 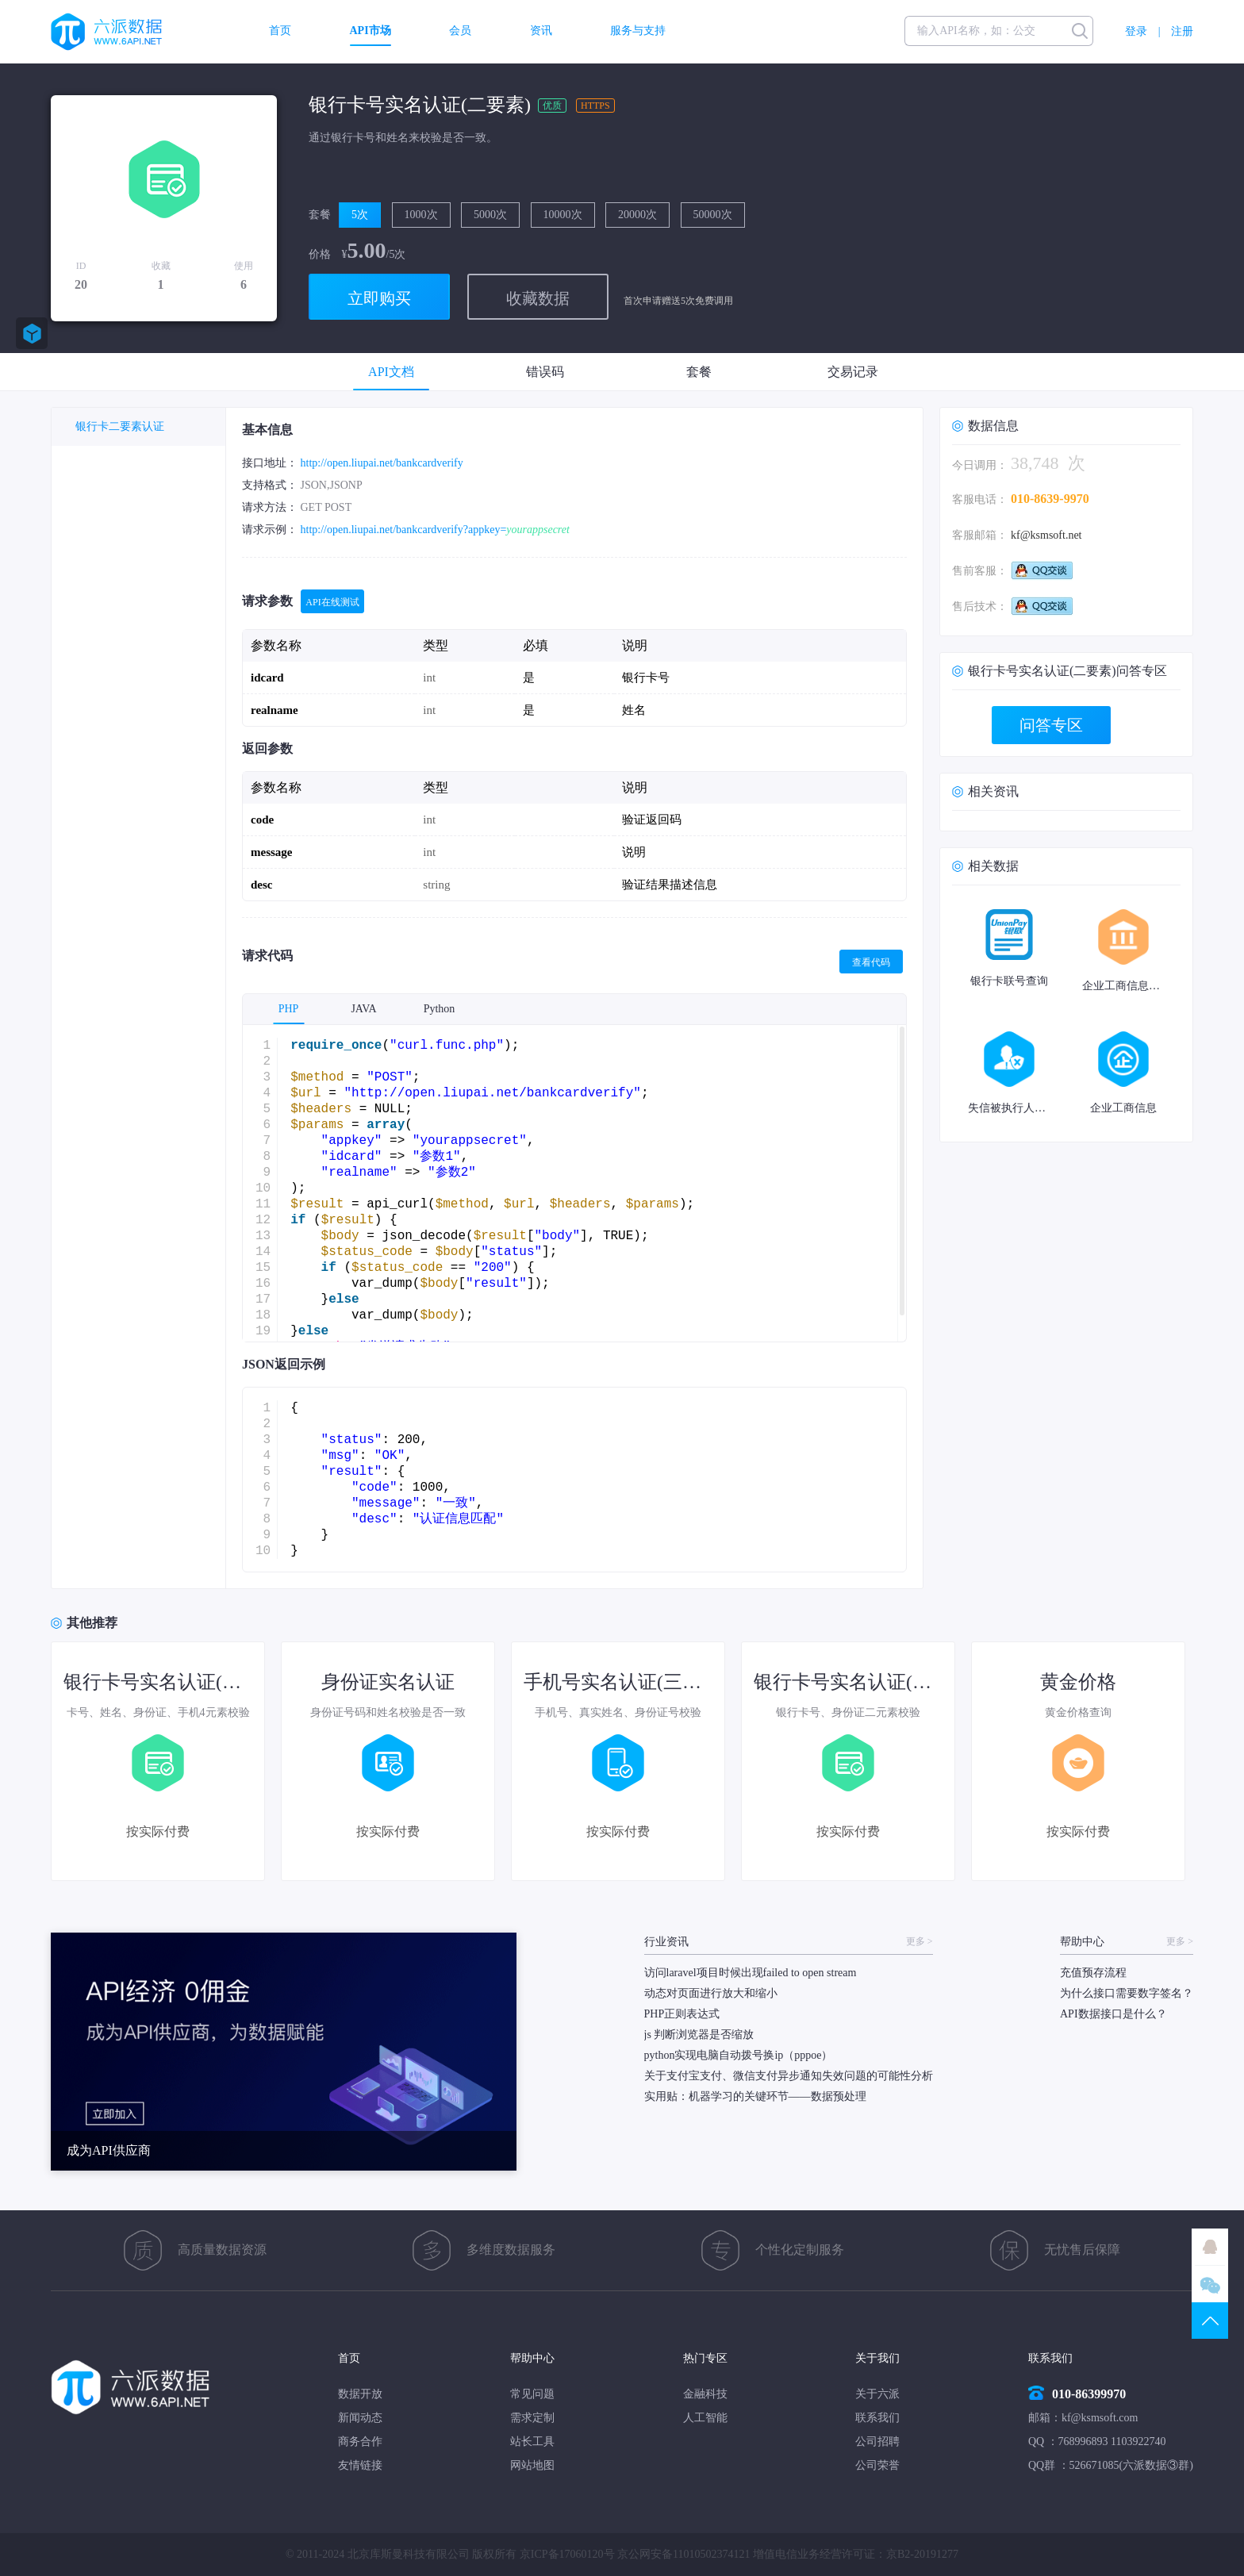 I want to click on 公司招聘, so click(x=877, y=2441).